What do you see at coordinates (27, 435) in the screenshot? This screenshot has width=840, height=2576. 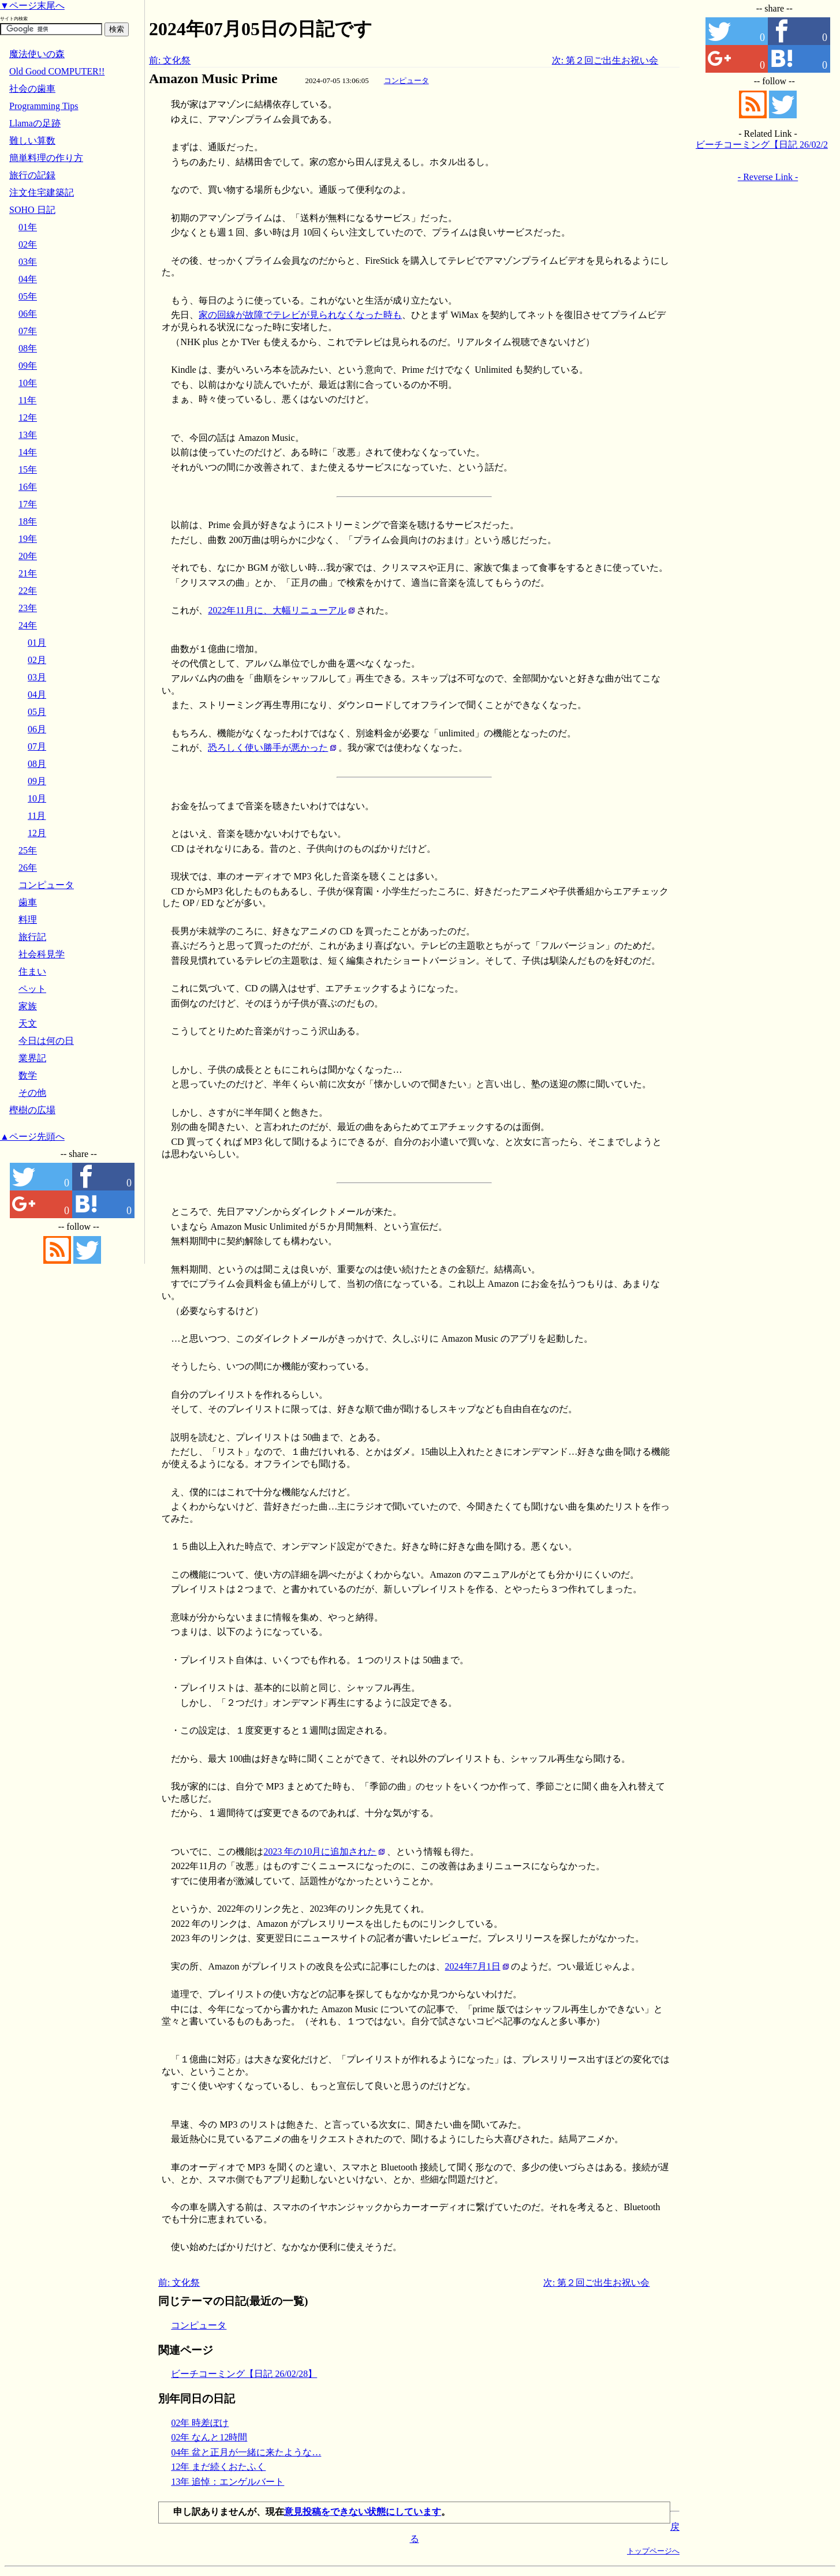 I see `13年` at bounding box center [27, 435].